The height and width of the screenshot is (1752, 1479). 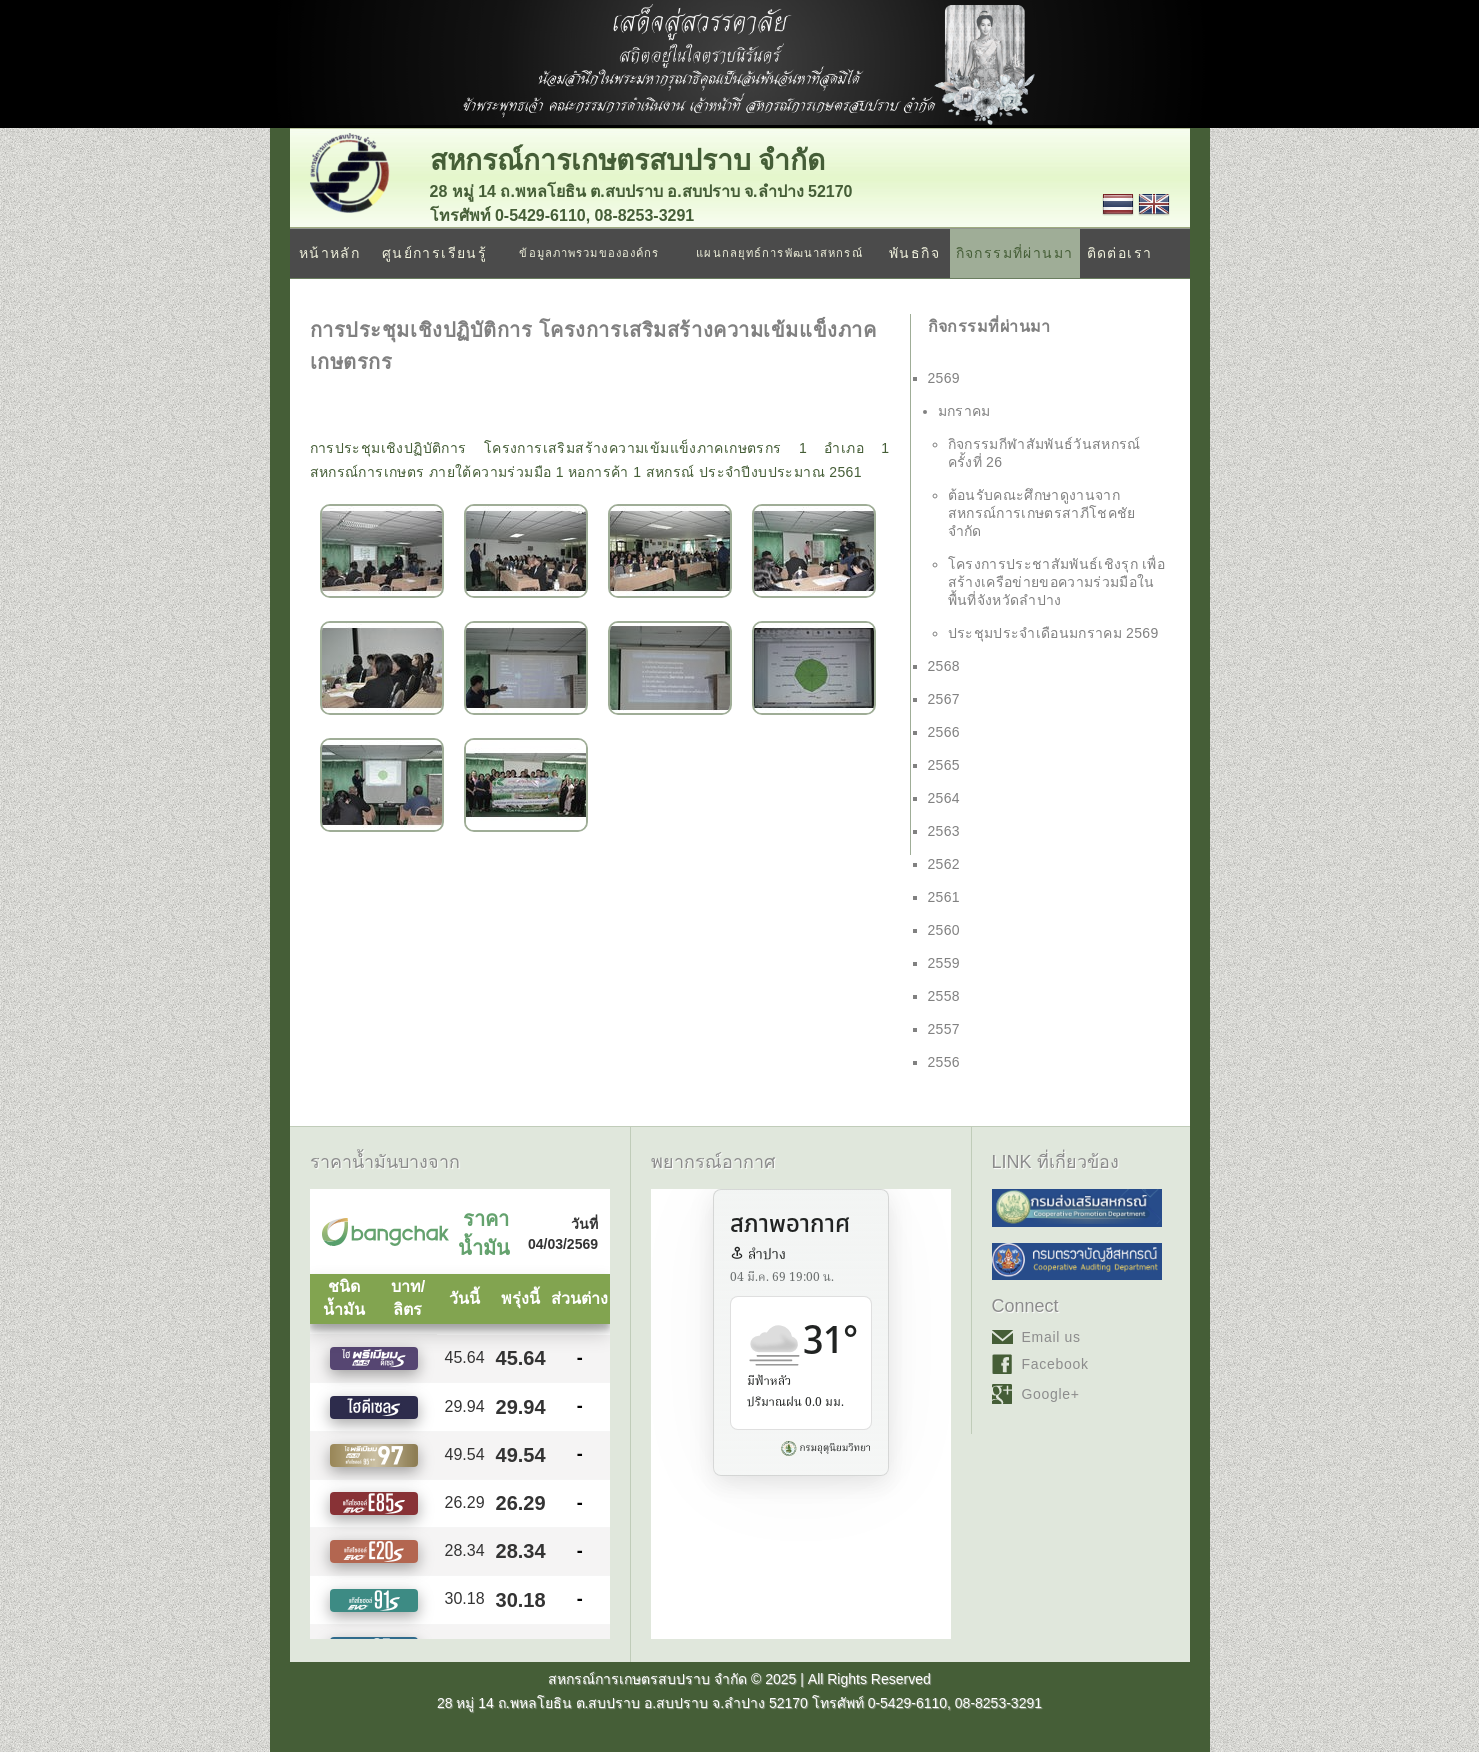 What do you see at coordinates (1042, 513) in the screenshot?
I see `ต้อนรับคณะศึกษาดูงานจาก สหกรณ์การเกษตรสาภีโชคชัย จำกัด` at bounding box center [1042, 513].